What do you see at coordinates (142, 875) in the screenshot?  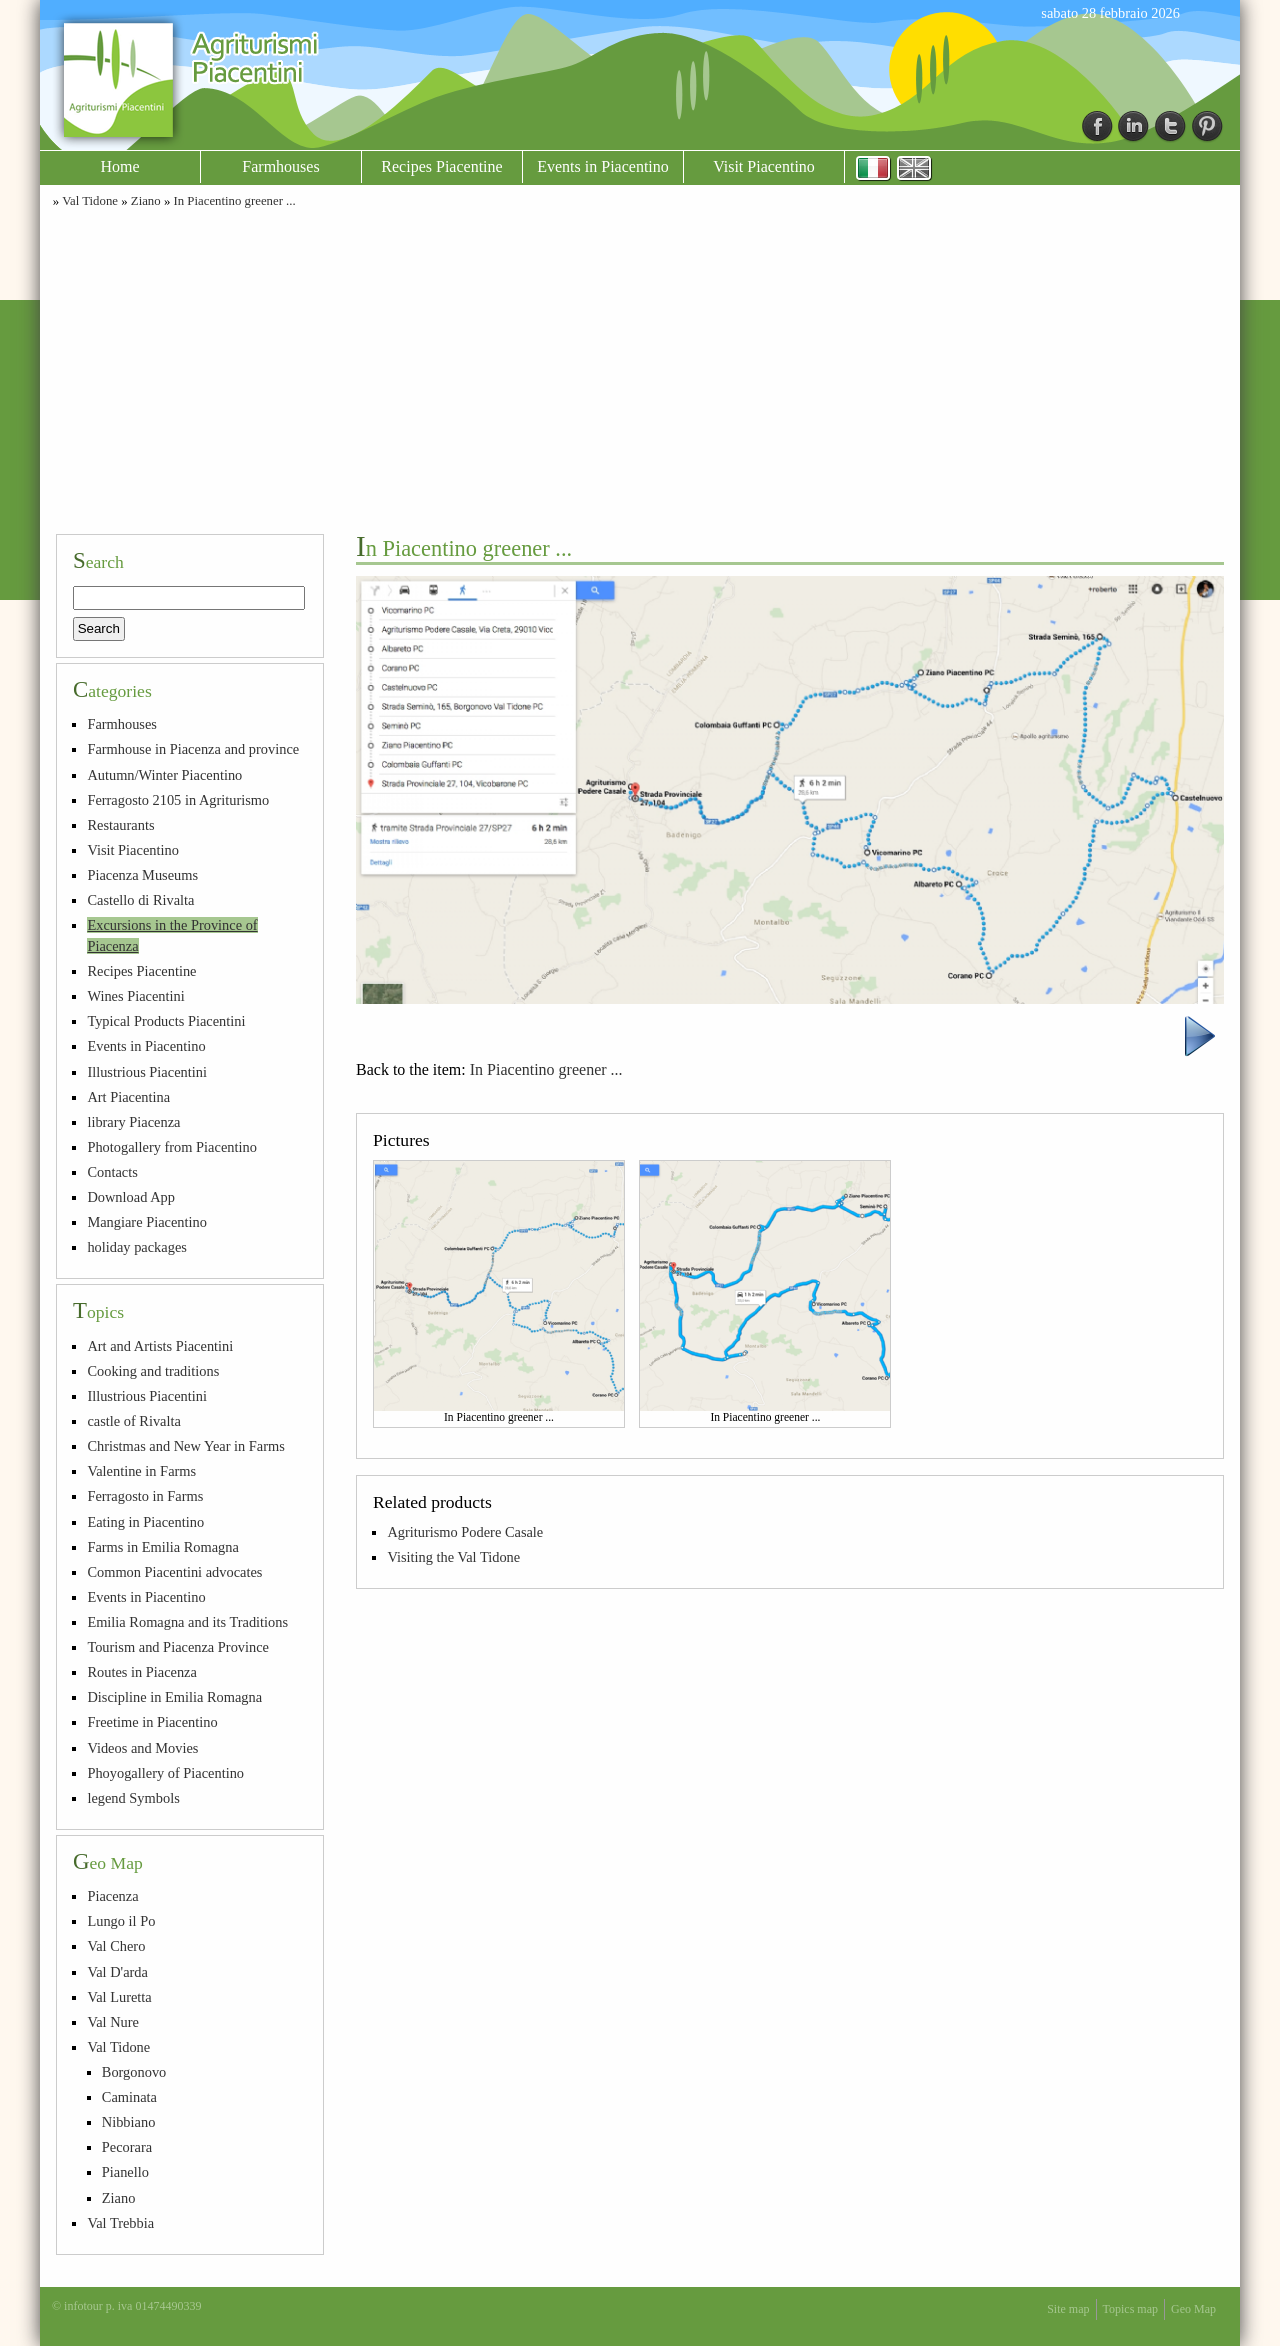 I see `Piacenza Museums` at bounding box center [142, 875].